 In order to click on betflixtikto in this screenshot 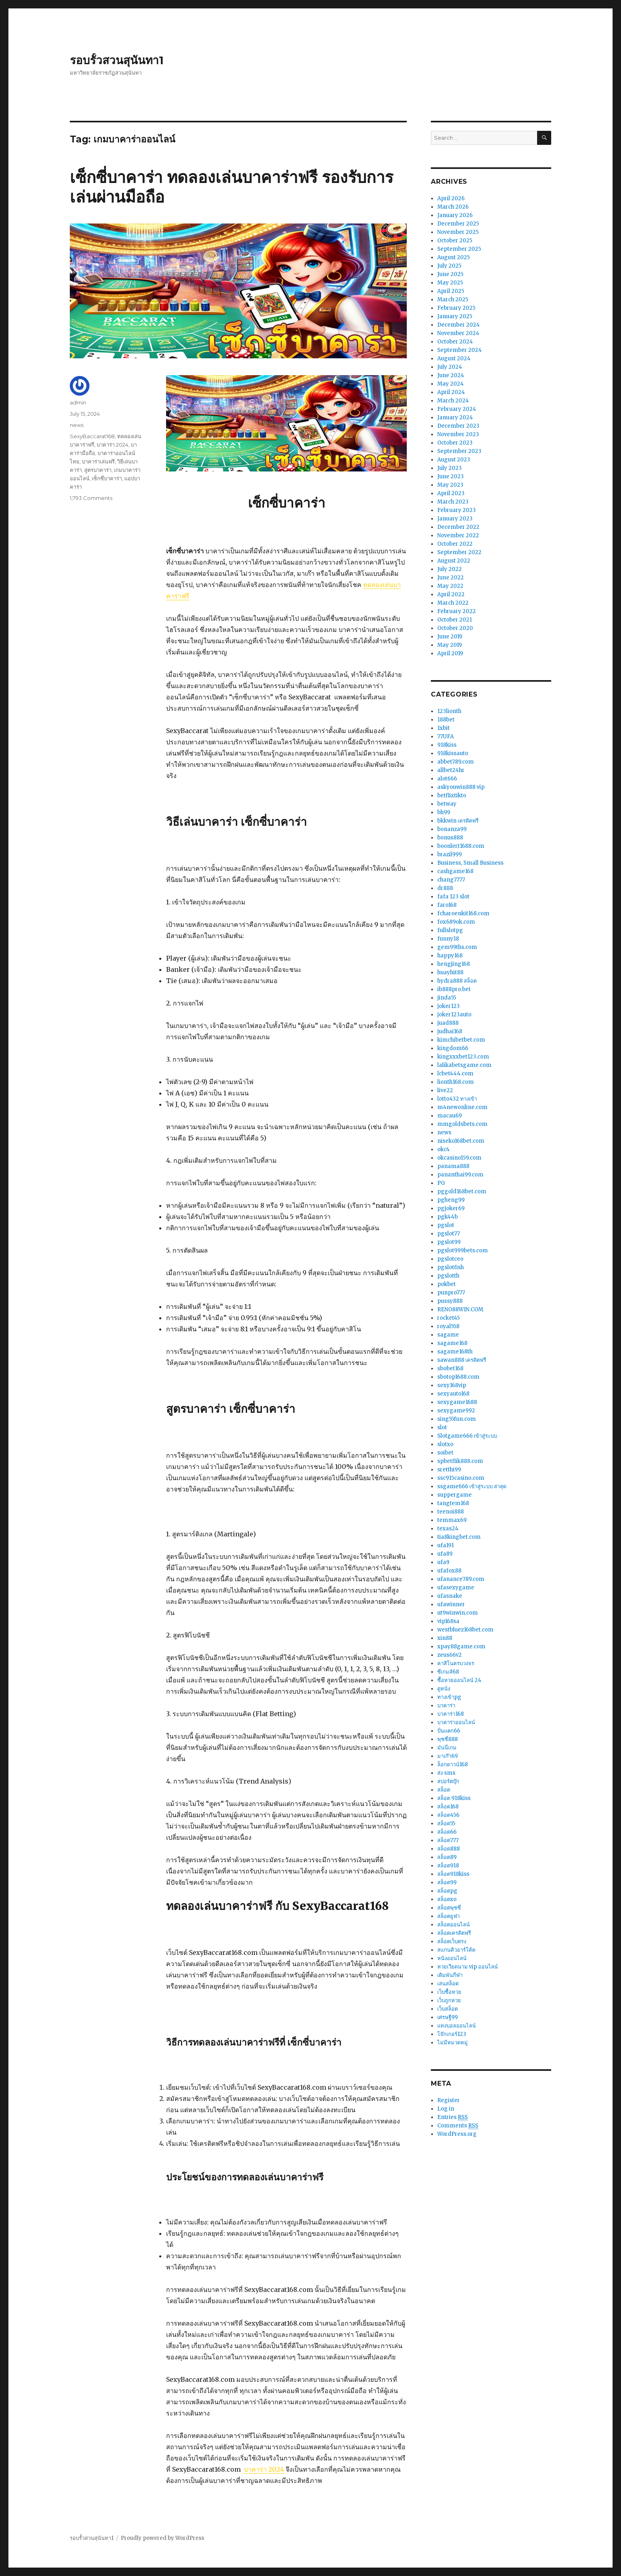, I will do `click(451, 795)`.